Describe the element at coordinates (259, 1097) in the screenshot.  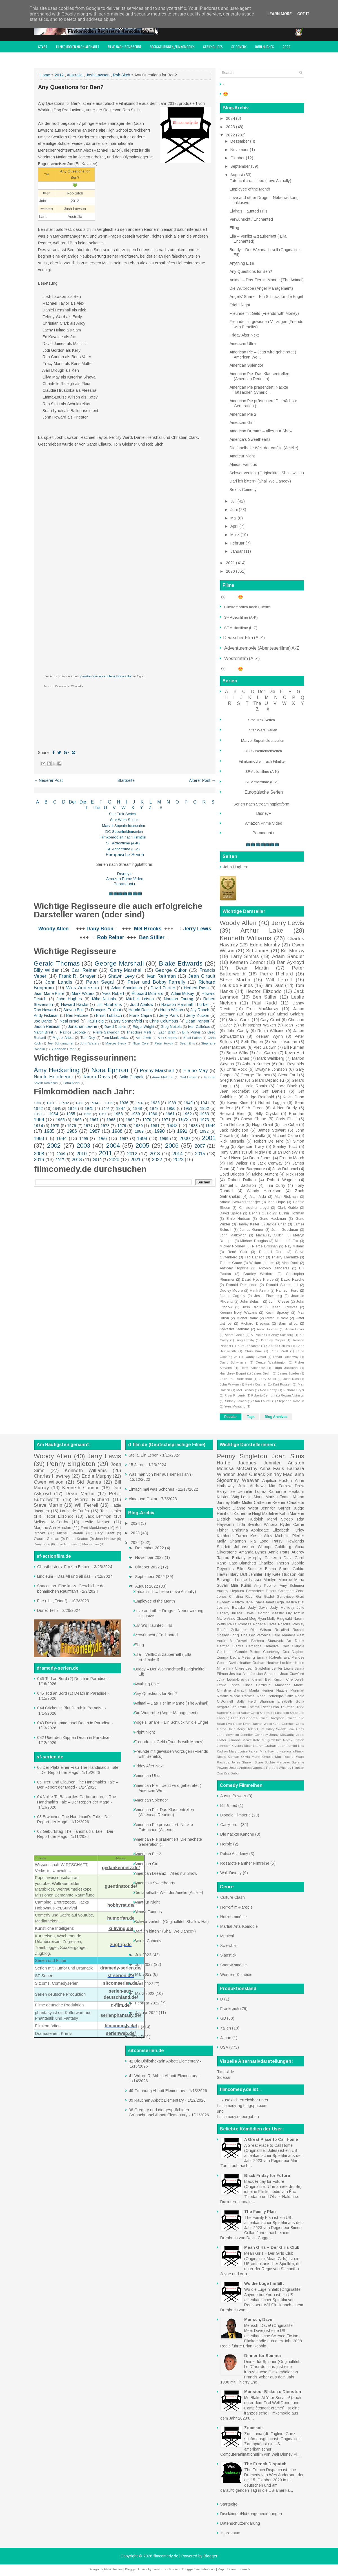
I see `Judge Reinhold` at that location.